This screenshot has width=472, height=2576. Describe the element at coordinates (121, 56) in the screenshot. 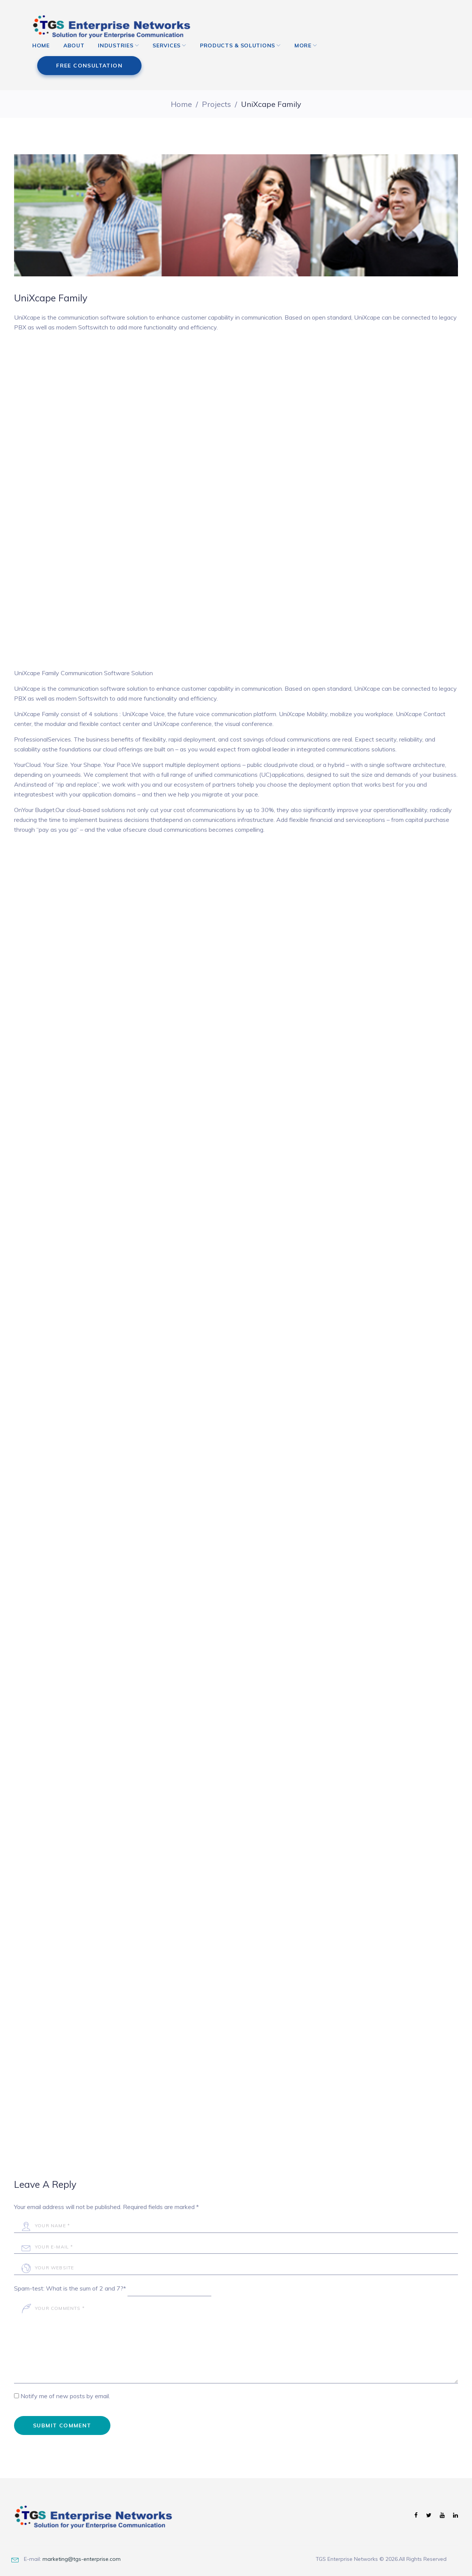

I see `Industries` at that location.